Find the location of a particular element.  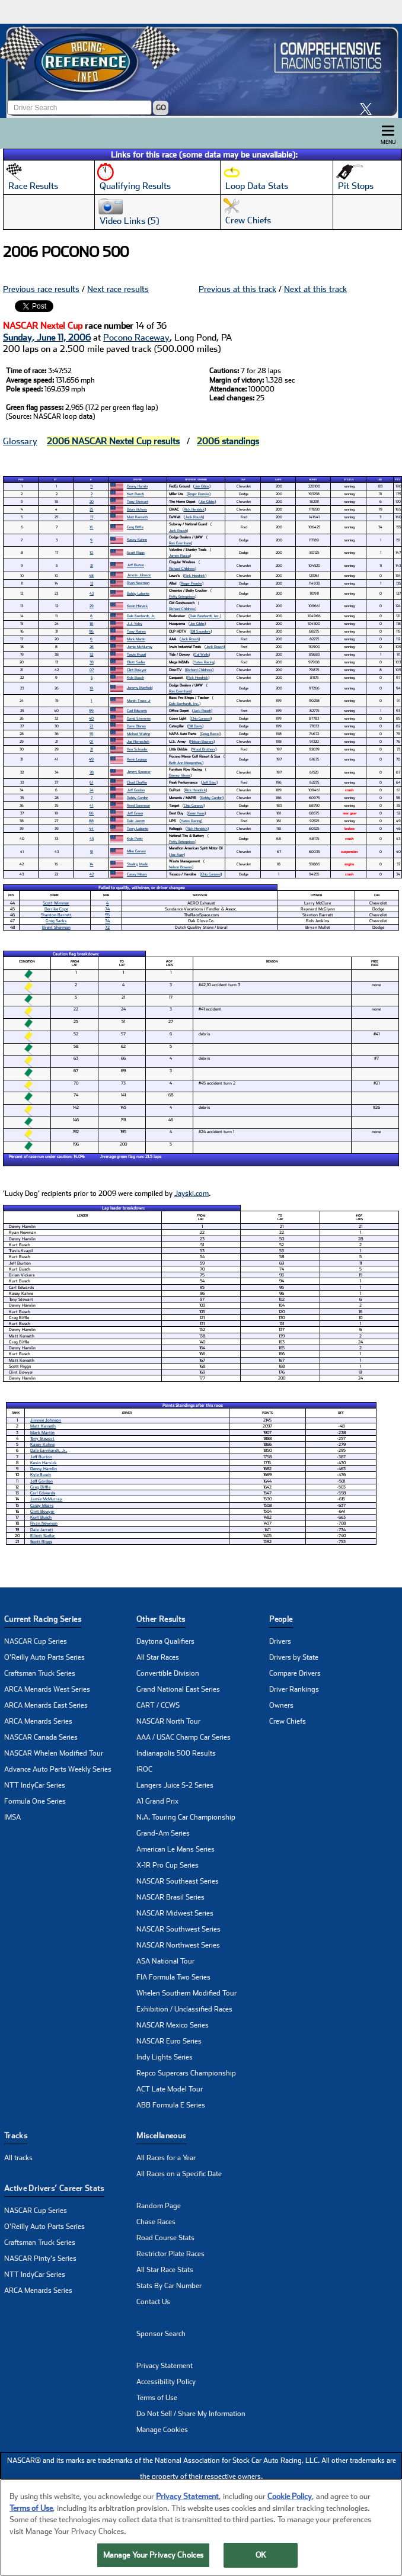

Greg Sacks is located at coordinates (56, 920).